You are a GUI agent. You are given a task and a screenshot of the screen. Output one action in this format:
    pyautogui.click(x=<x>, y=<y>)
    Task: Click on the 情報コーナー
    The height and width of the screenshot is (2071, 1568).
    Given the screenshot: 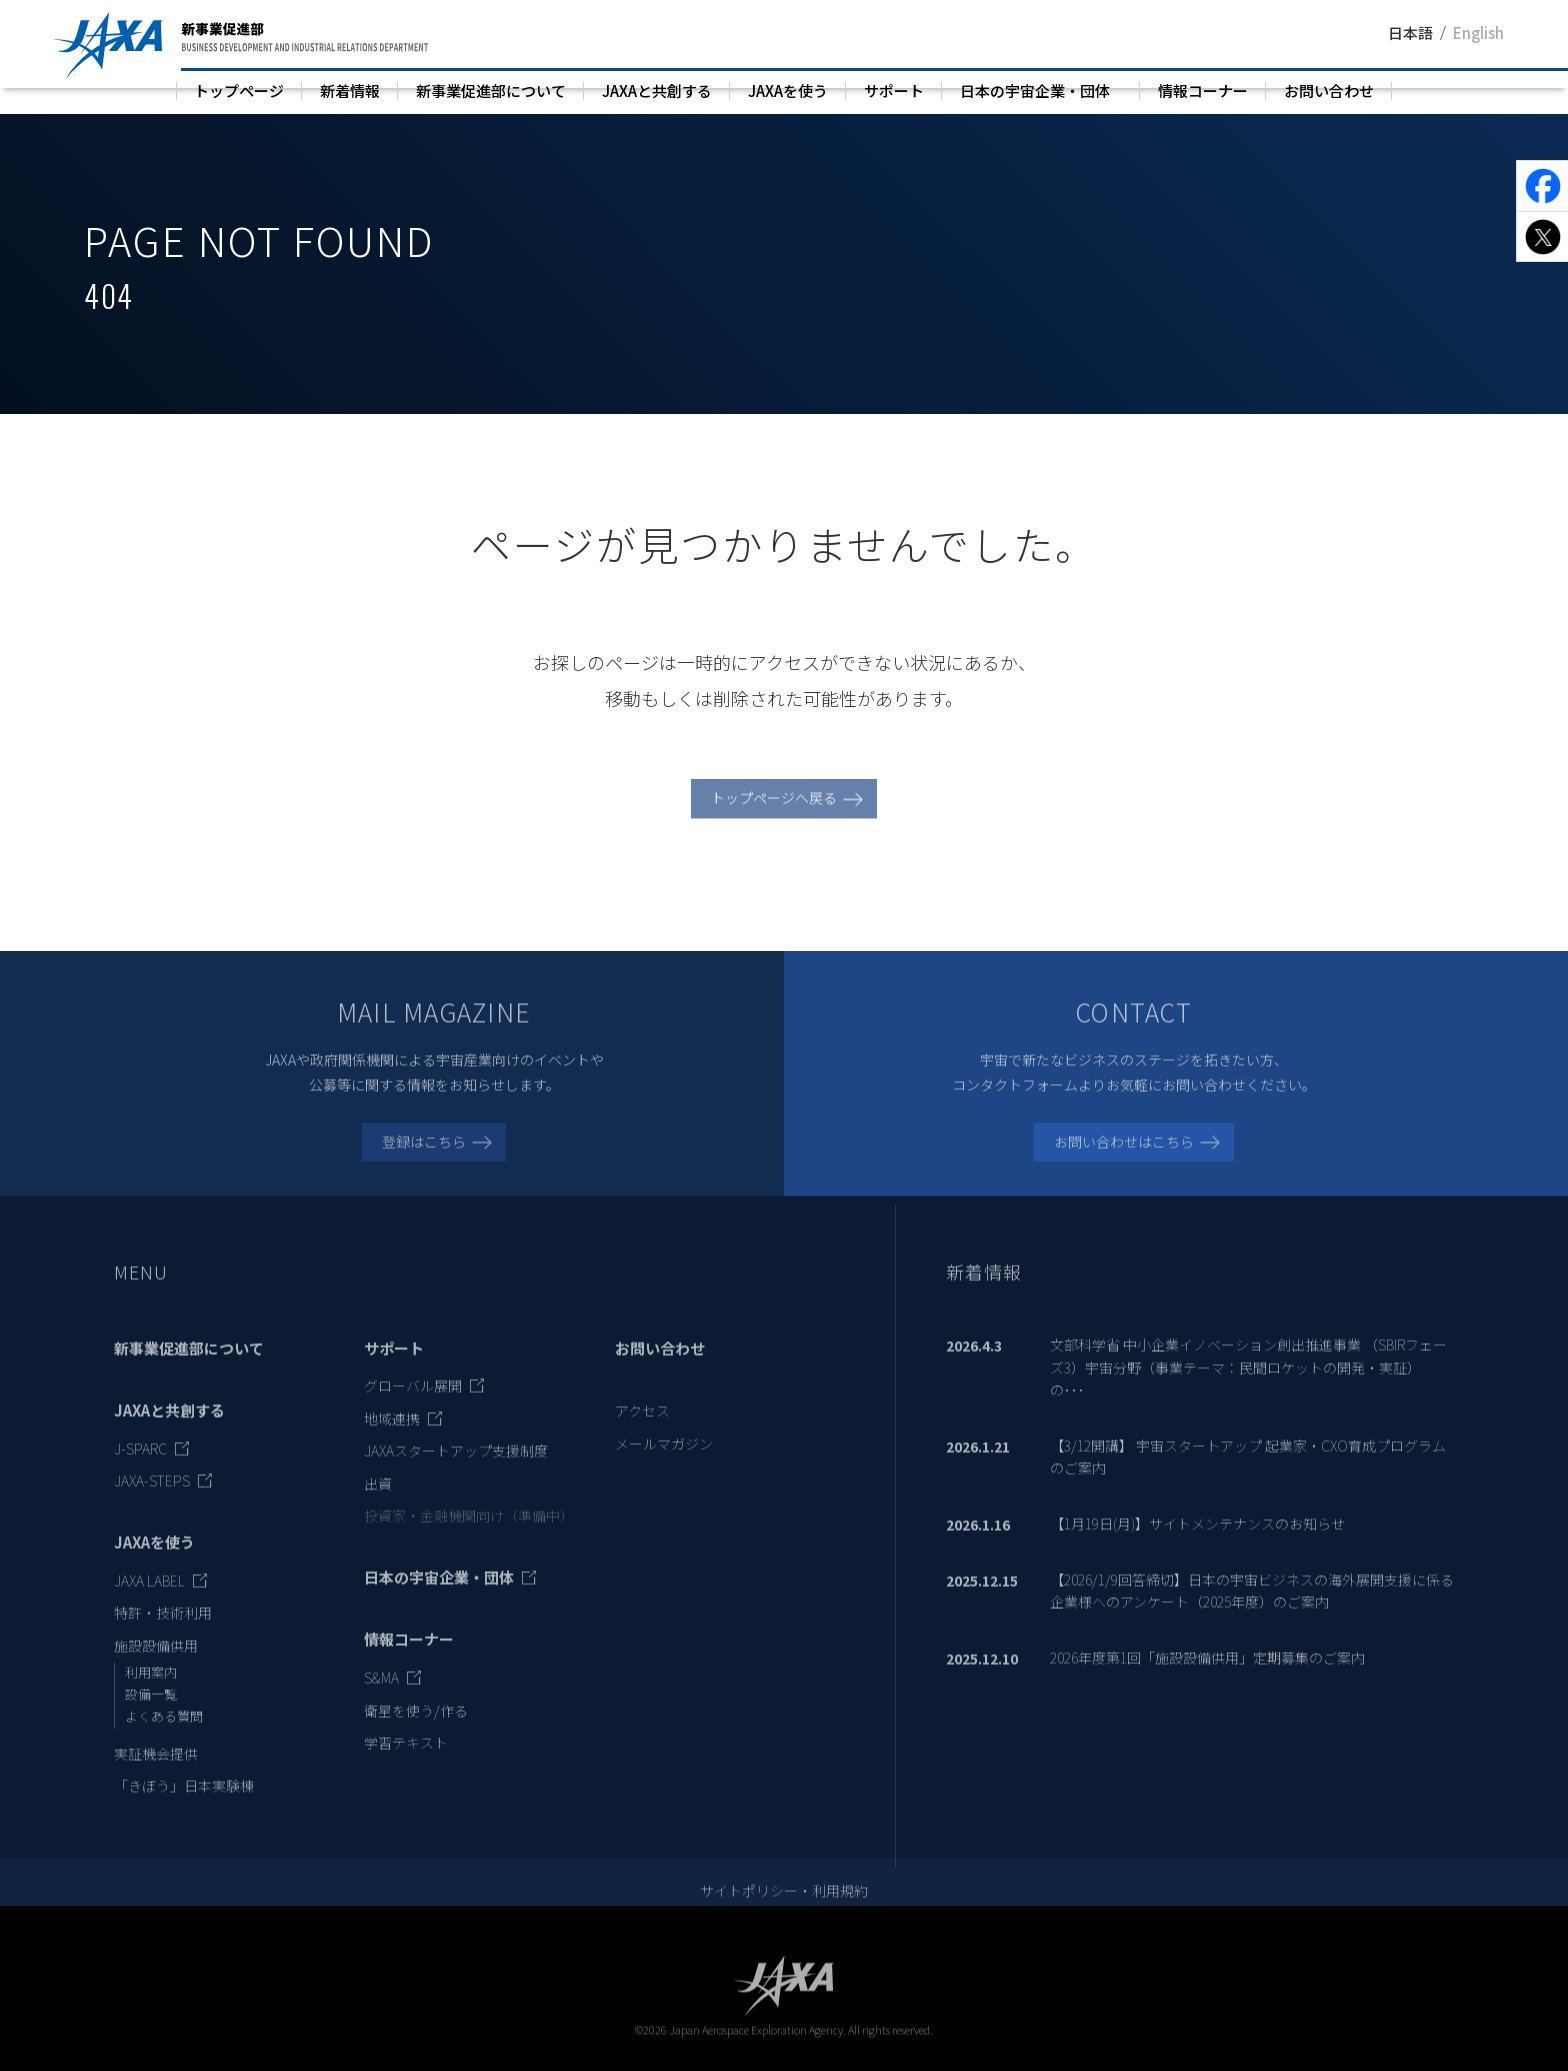 What is the action you would take?
    pyautogui.click(x=1203, y=90)
    